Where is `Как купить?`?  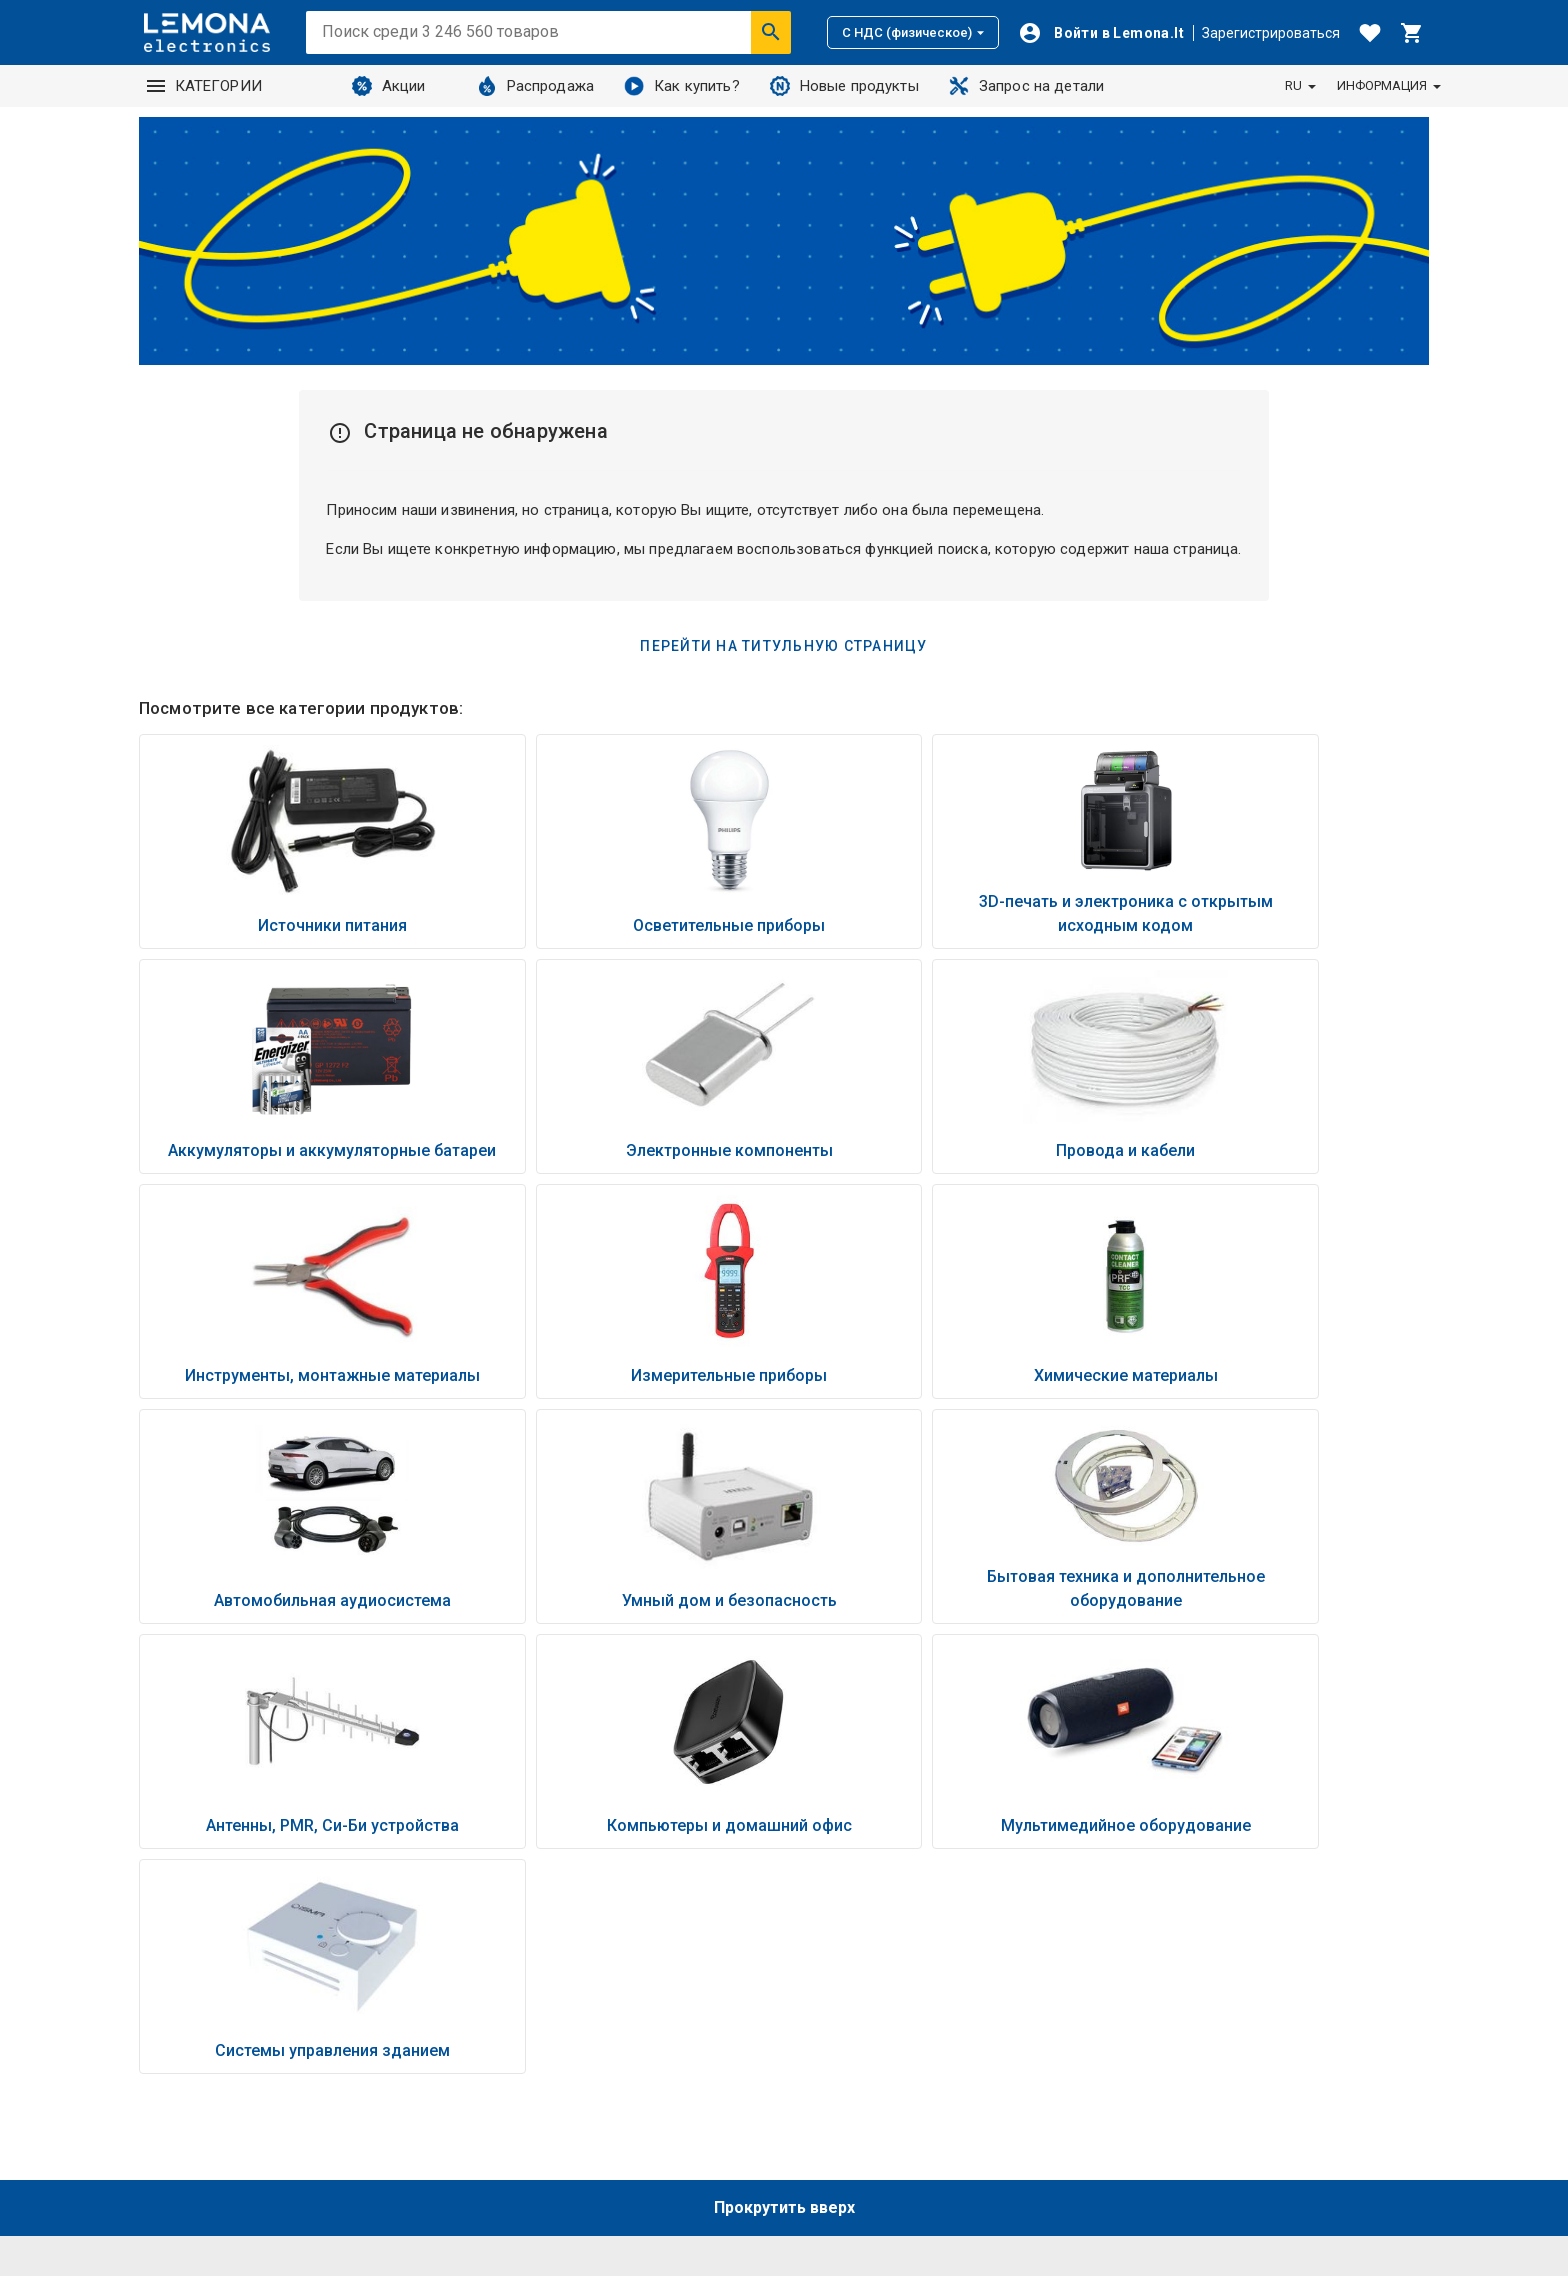
Как купить? is located at coordinates (682, 86).